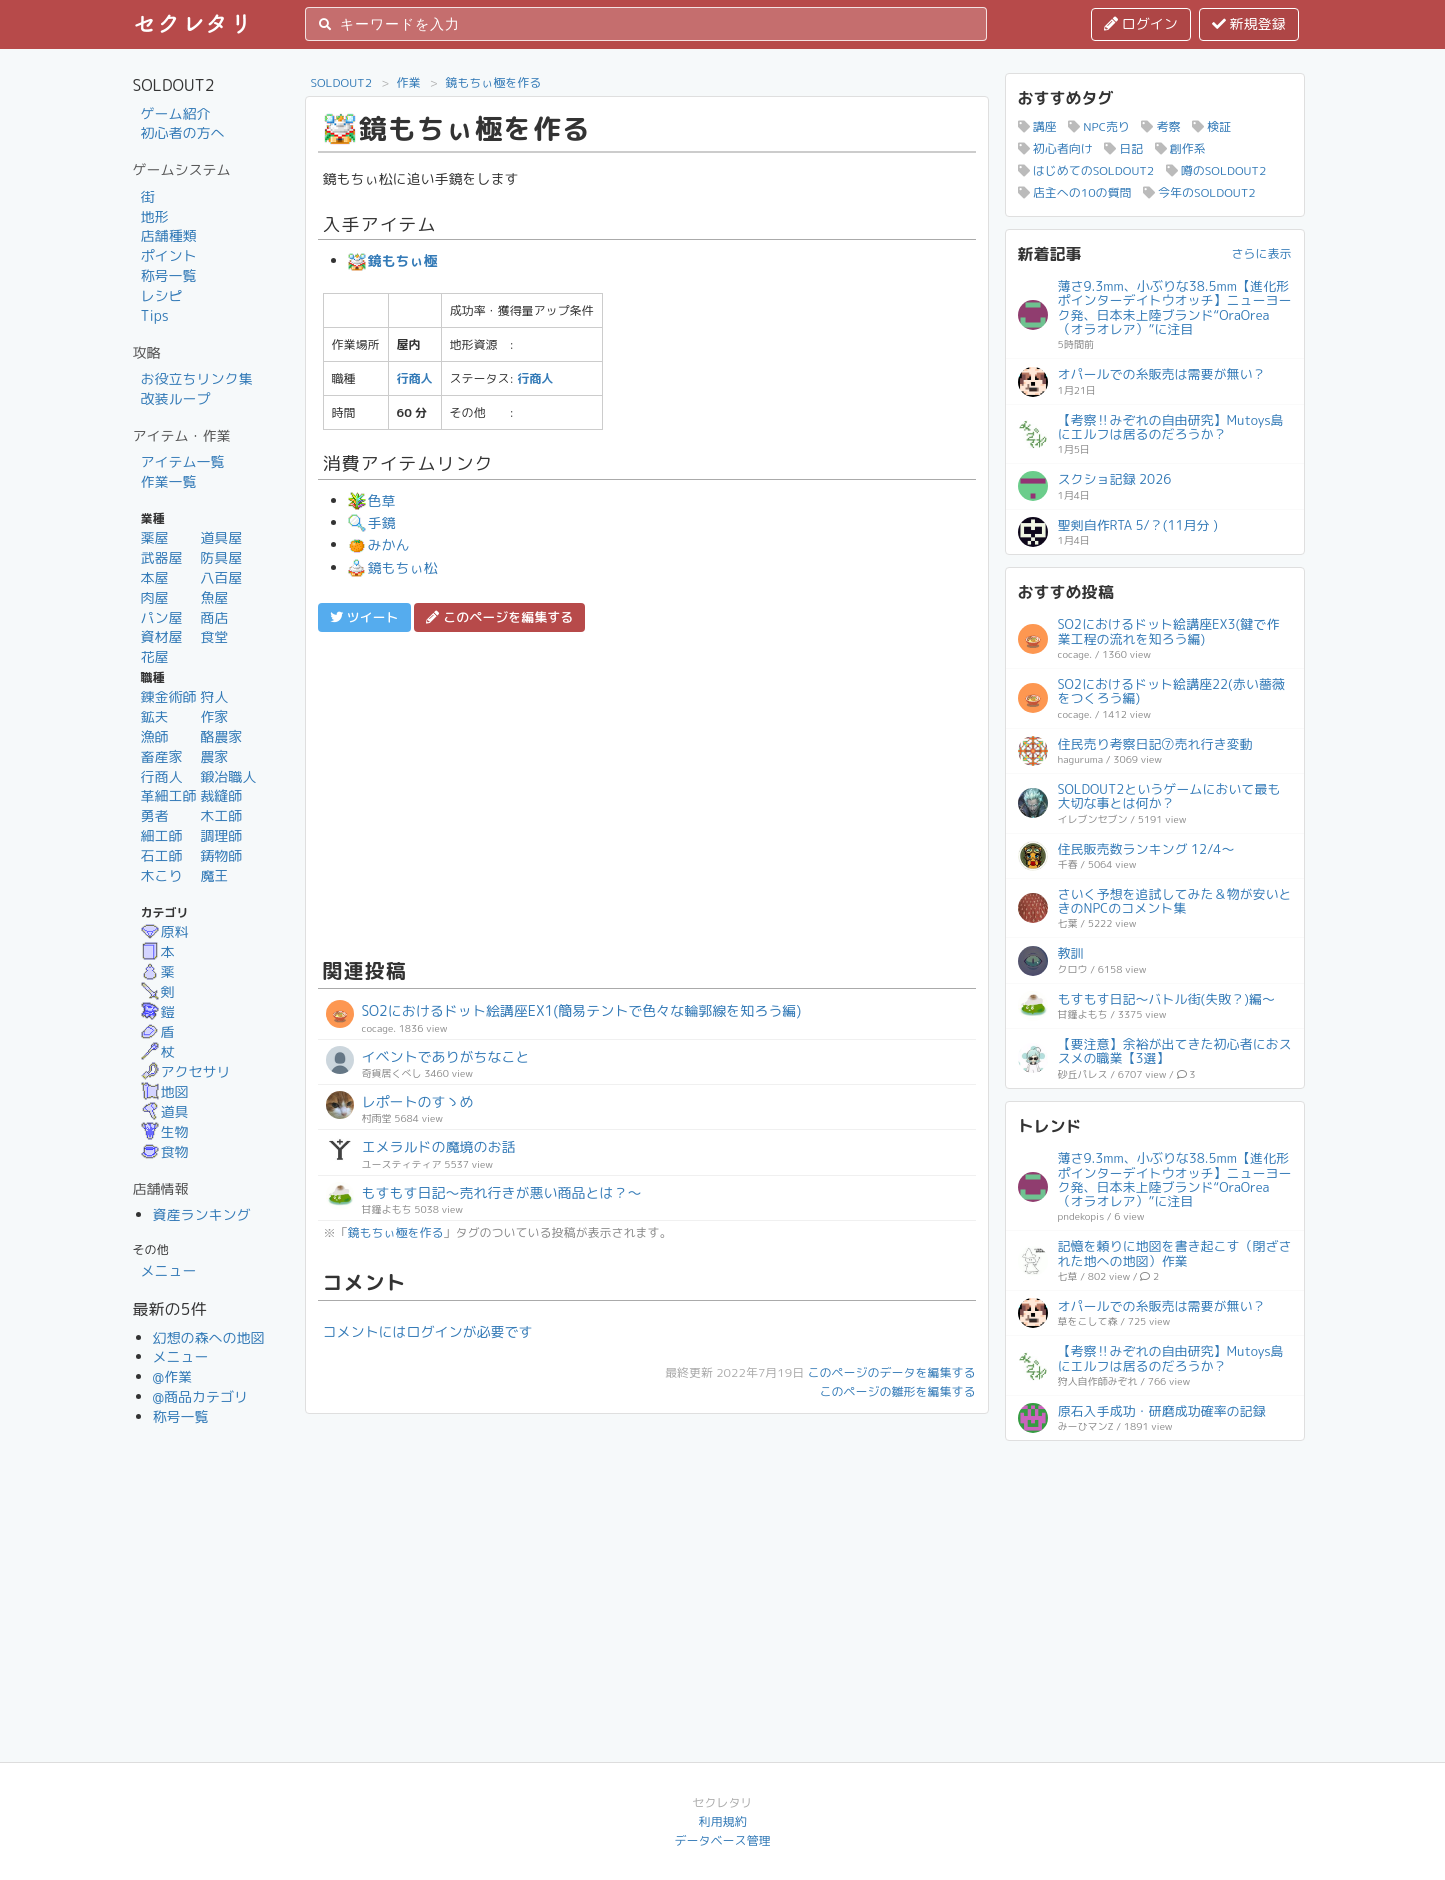 This screenshot has width=1445, height=1880. What do you see at coordinates (221, 537) in the screenshot?
I see `道具屋` at bounding box center [221, 537].